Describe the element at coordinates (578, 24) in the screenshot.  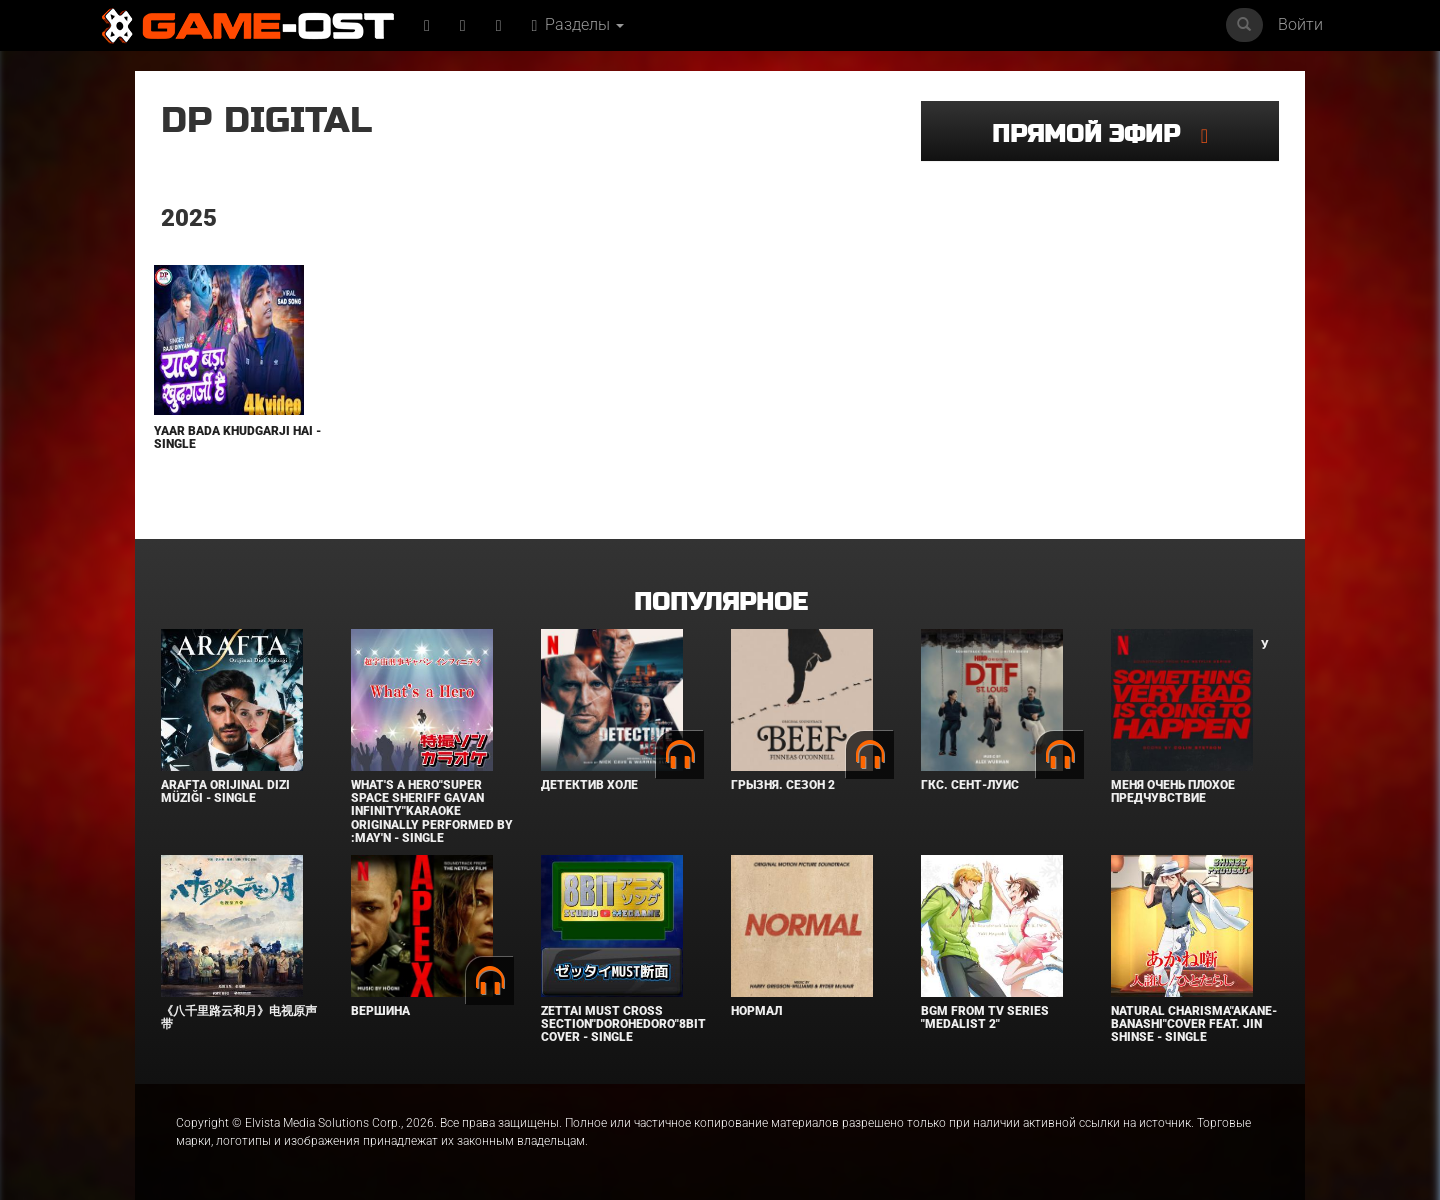
I see `Разделы` at that location.